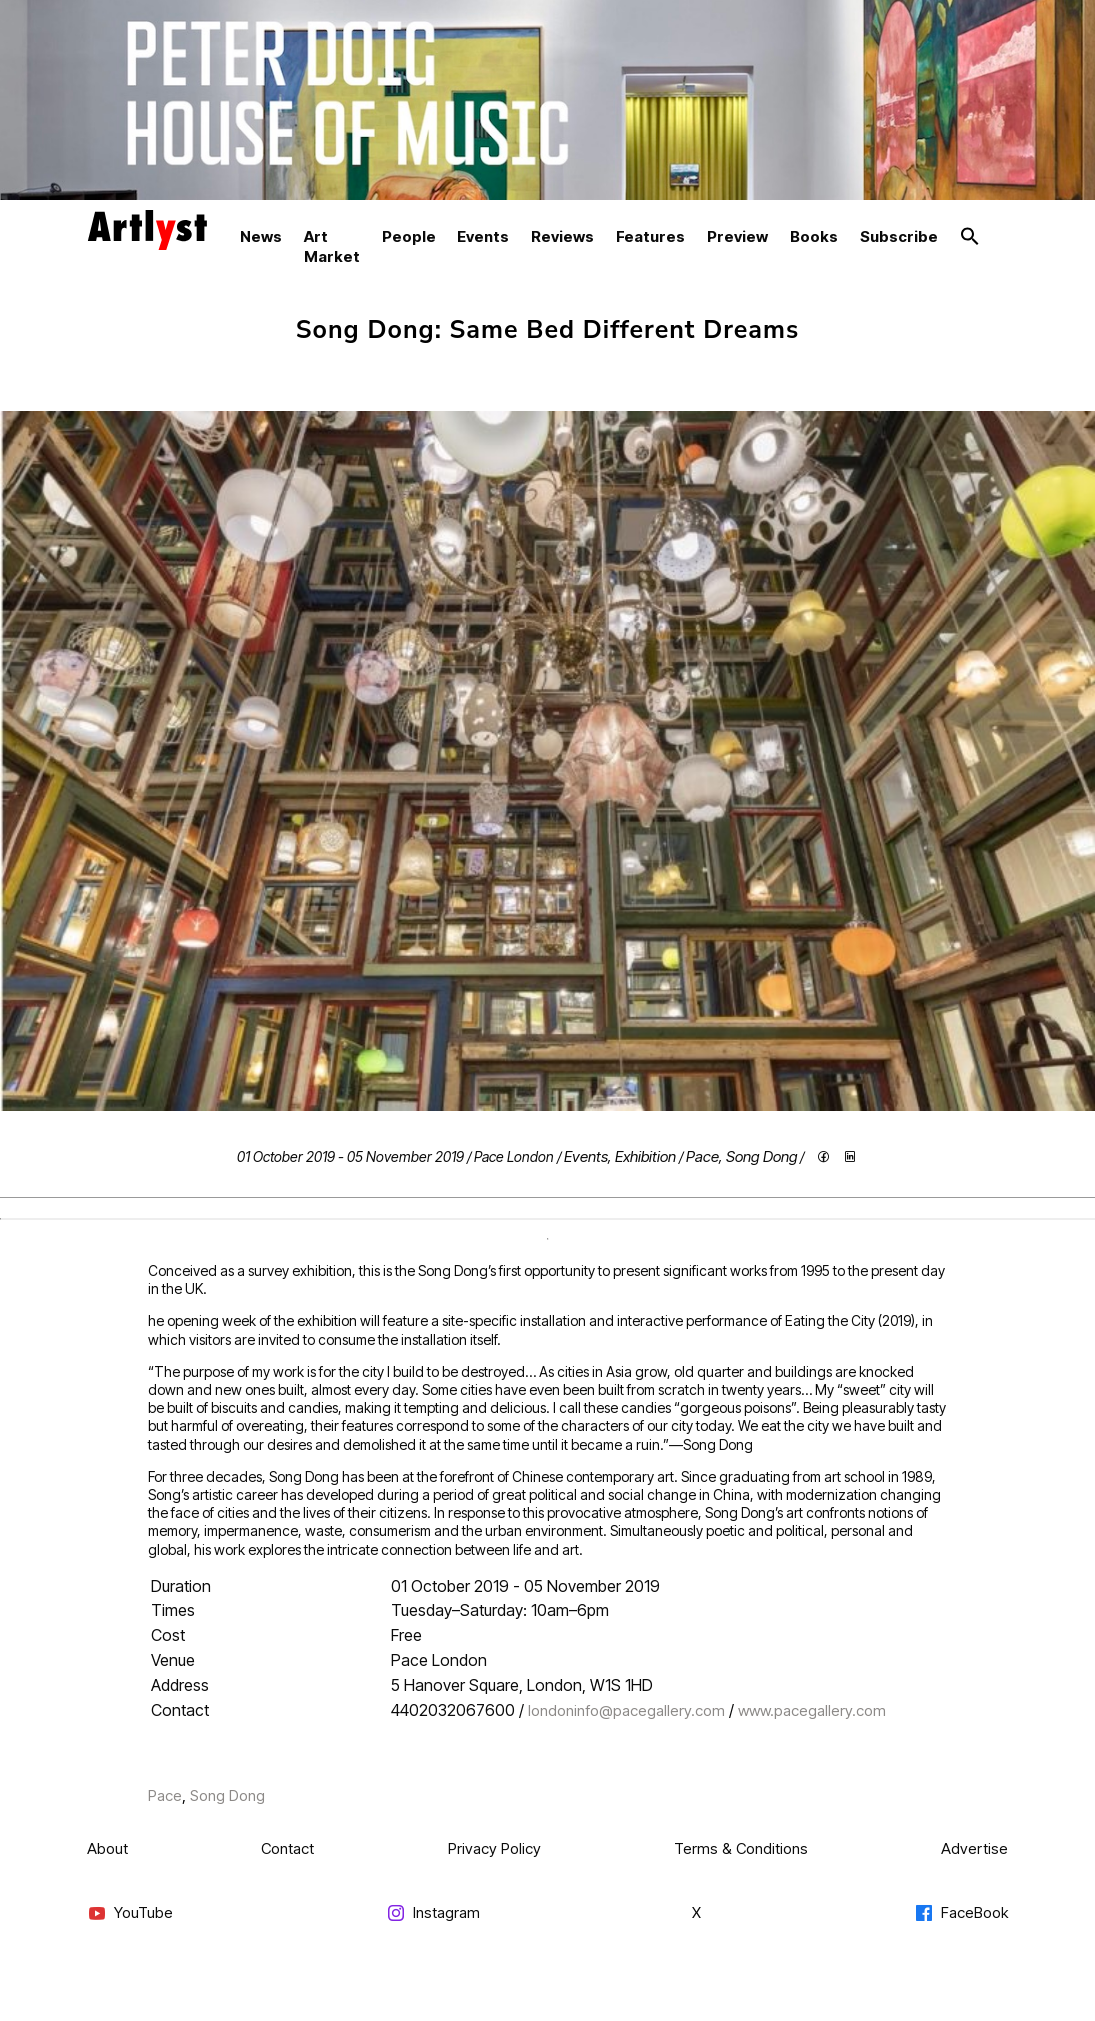  I want to click on Books, so click(814, 236).